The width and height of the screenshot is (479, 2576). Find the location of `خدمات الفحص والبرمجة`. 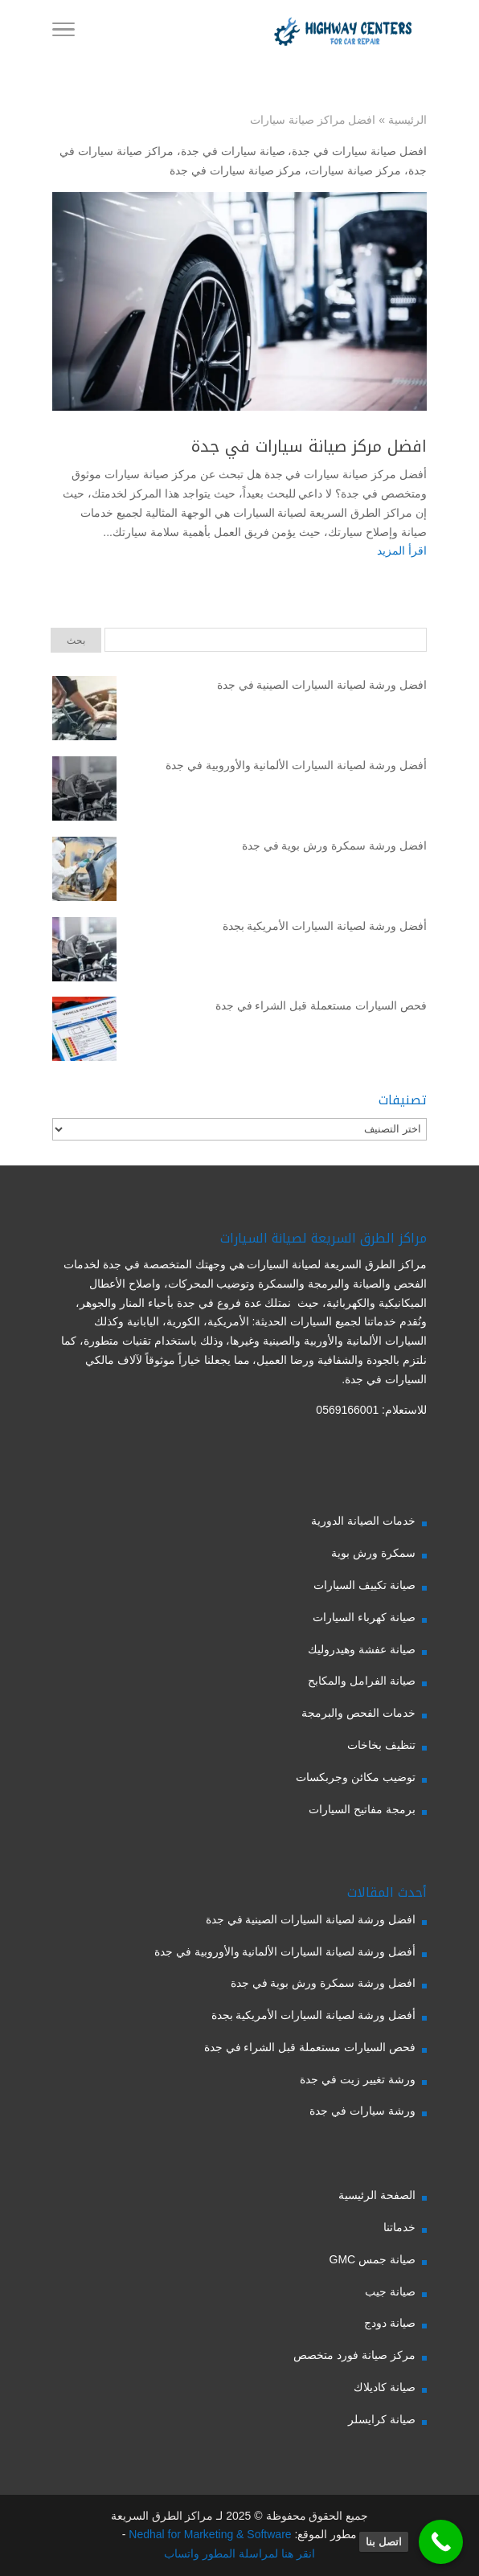

خدمات الفحص والبرمجة is located at coordinates (358, 1712).